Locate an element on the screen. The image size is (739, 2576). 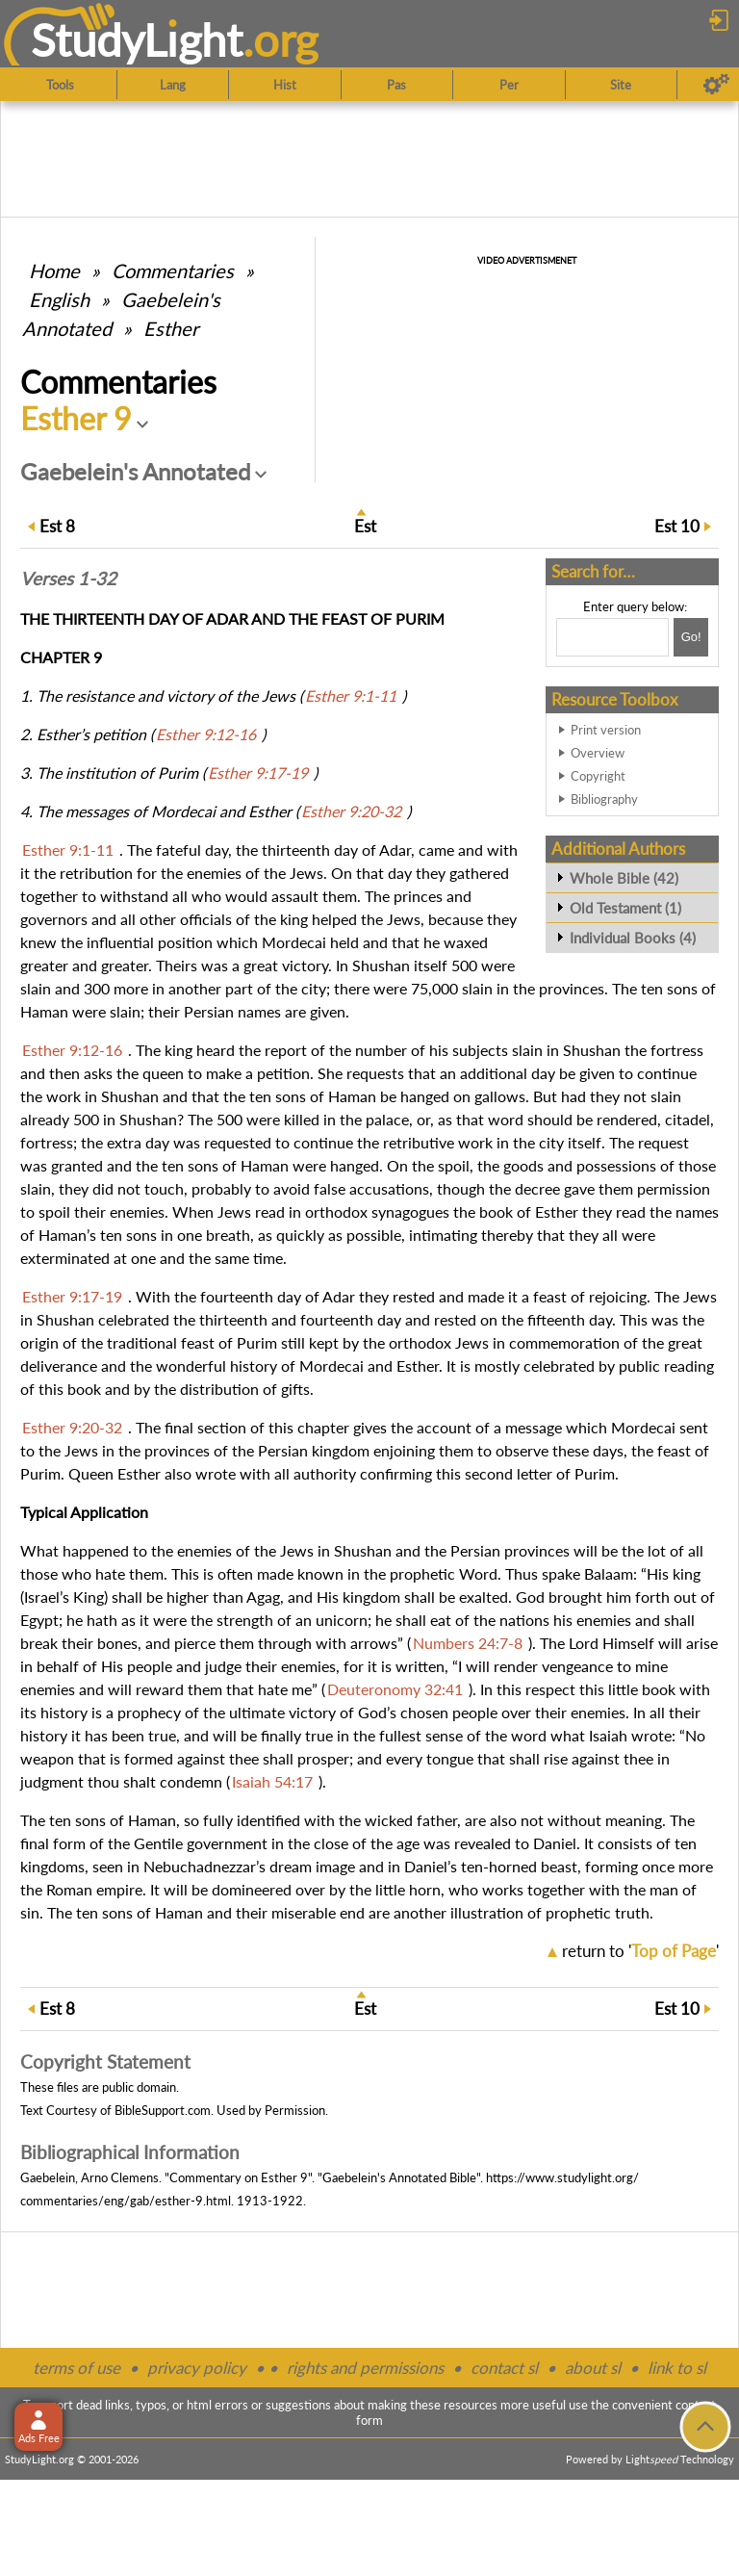
Home is located at coordinates (54, 270).